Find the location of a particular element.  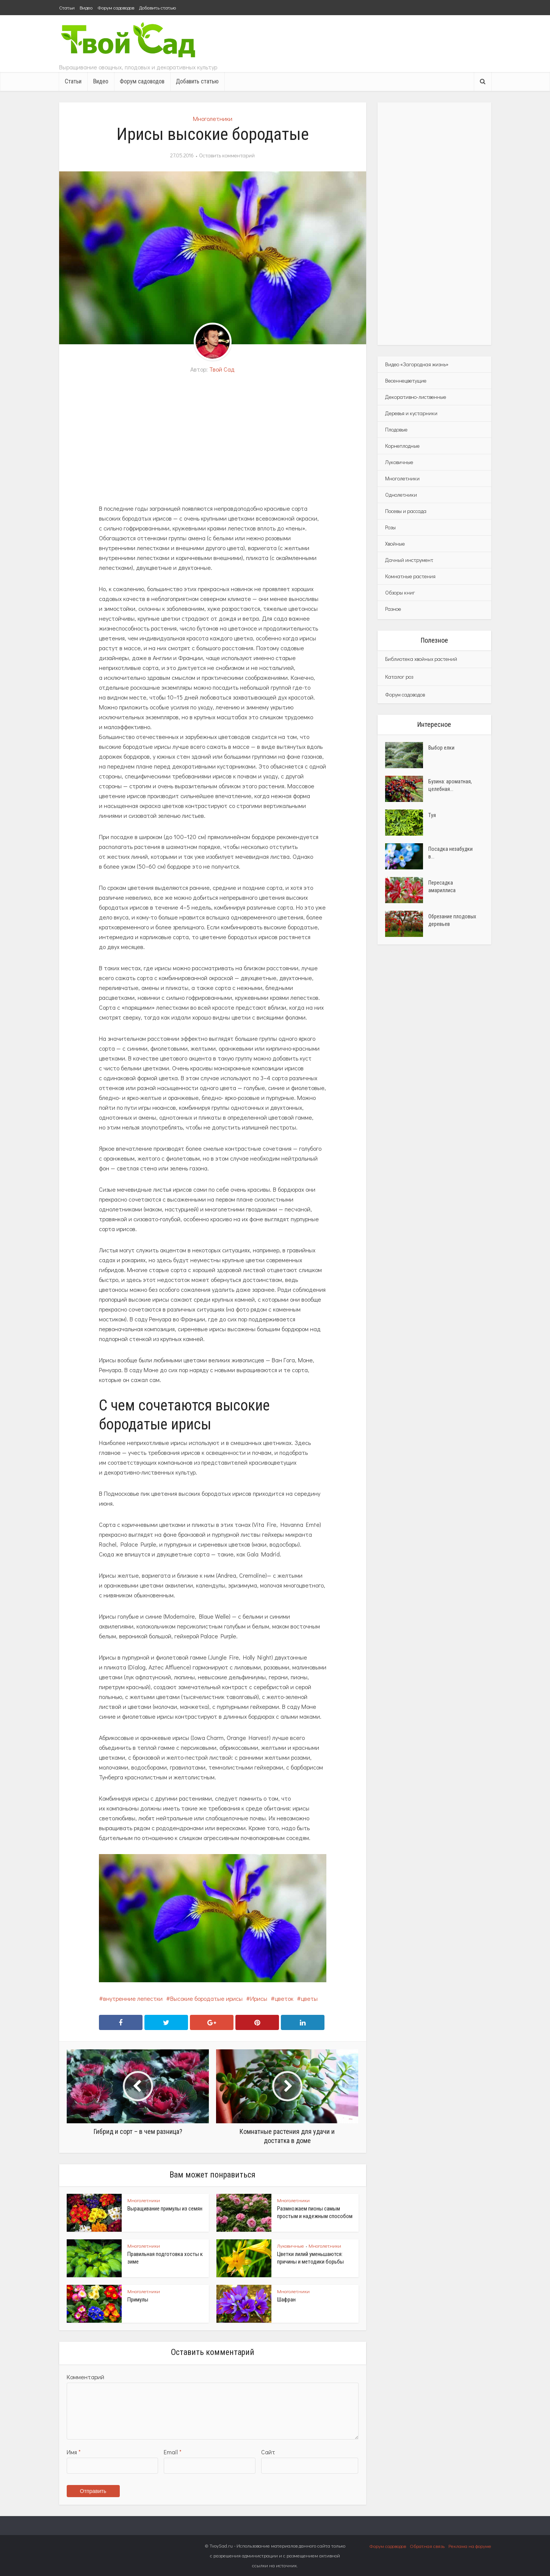

Туя is located at coordinates (432, 815).